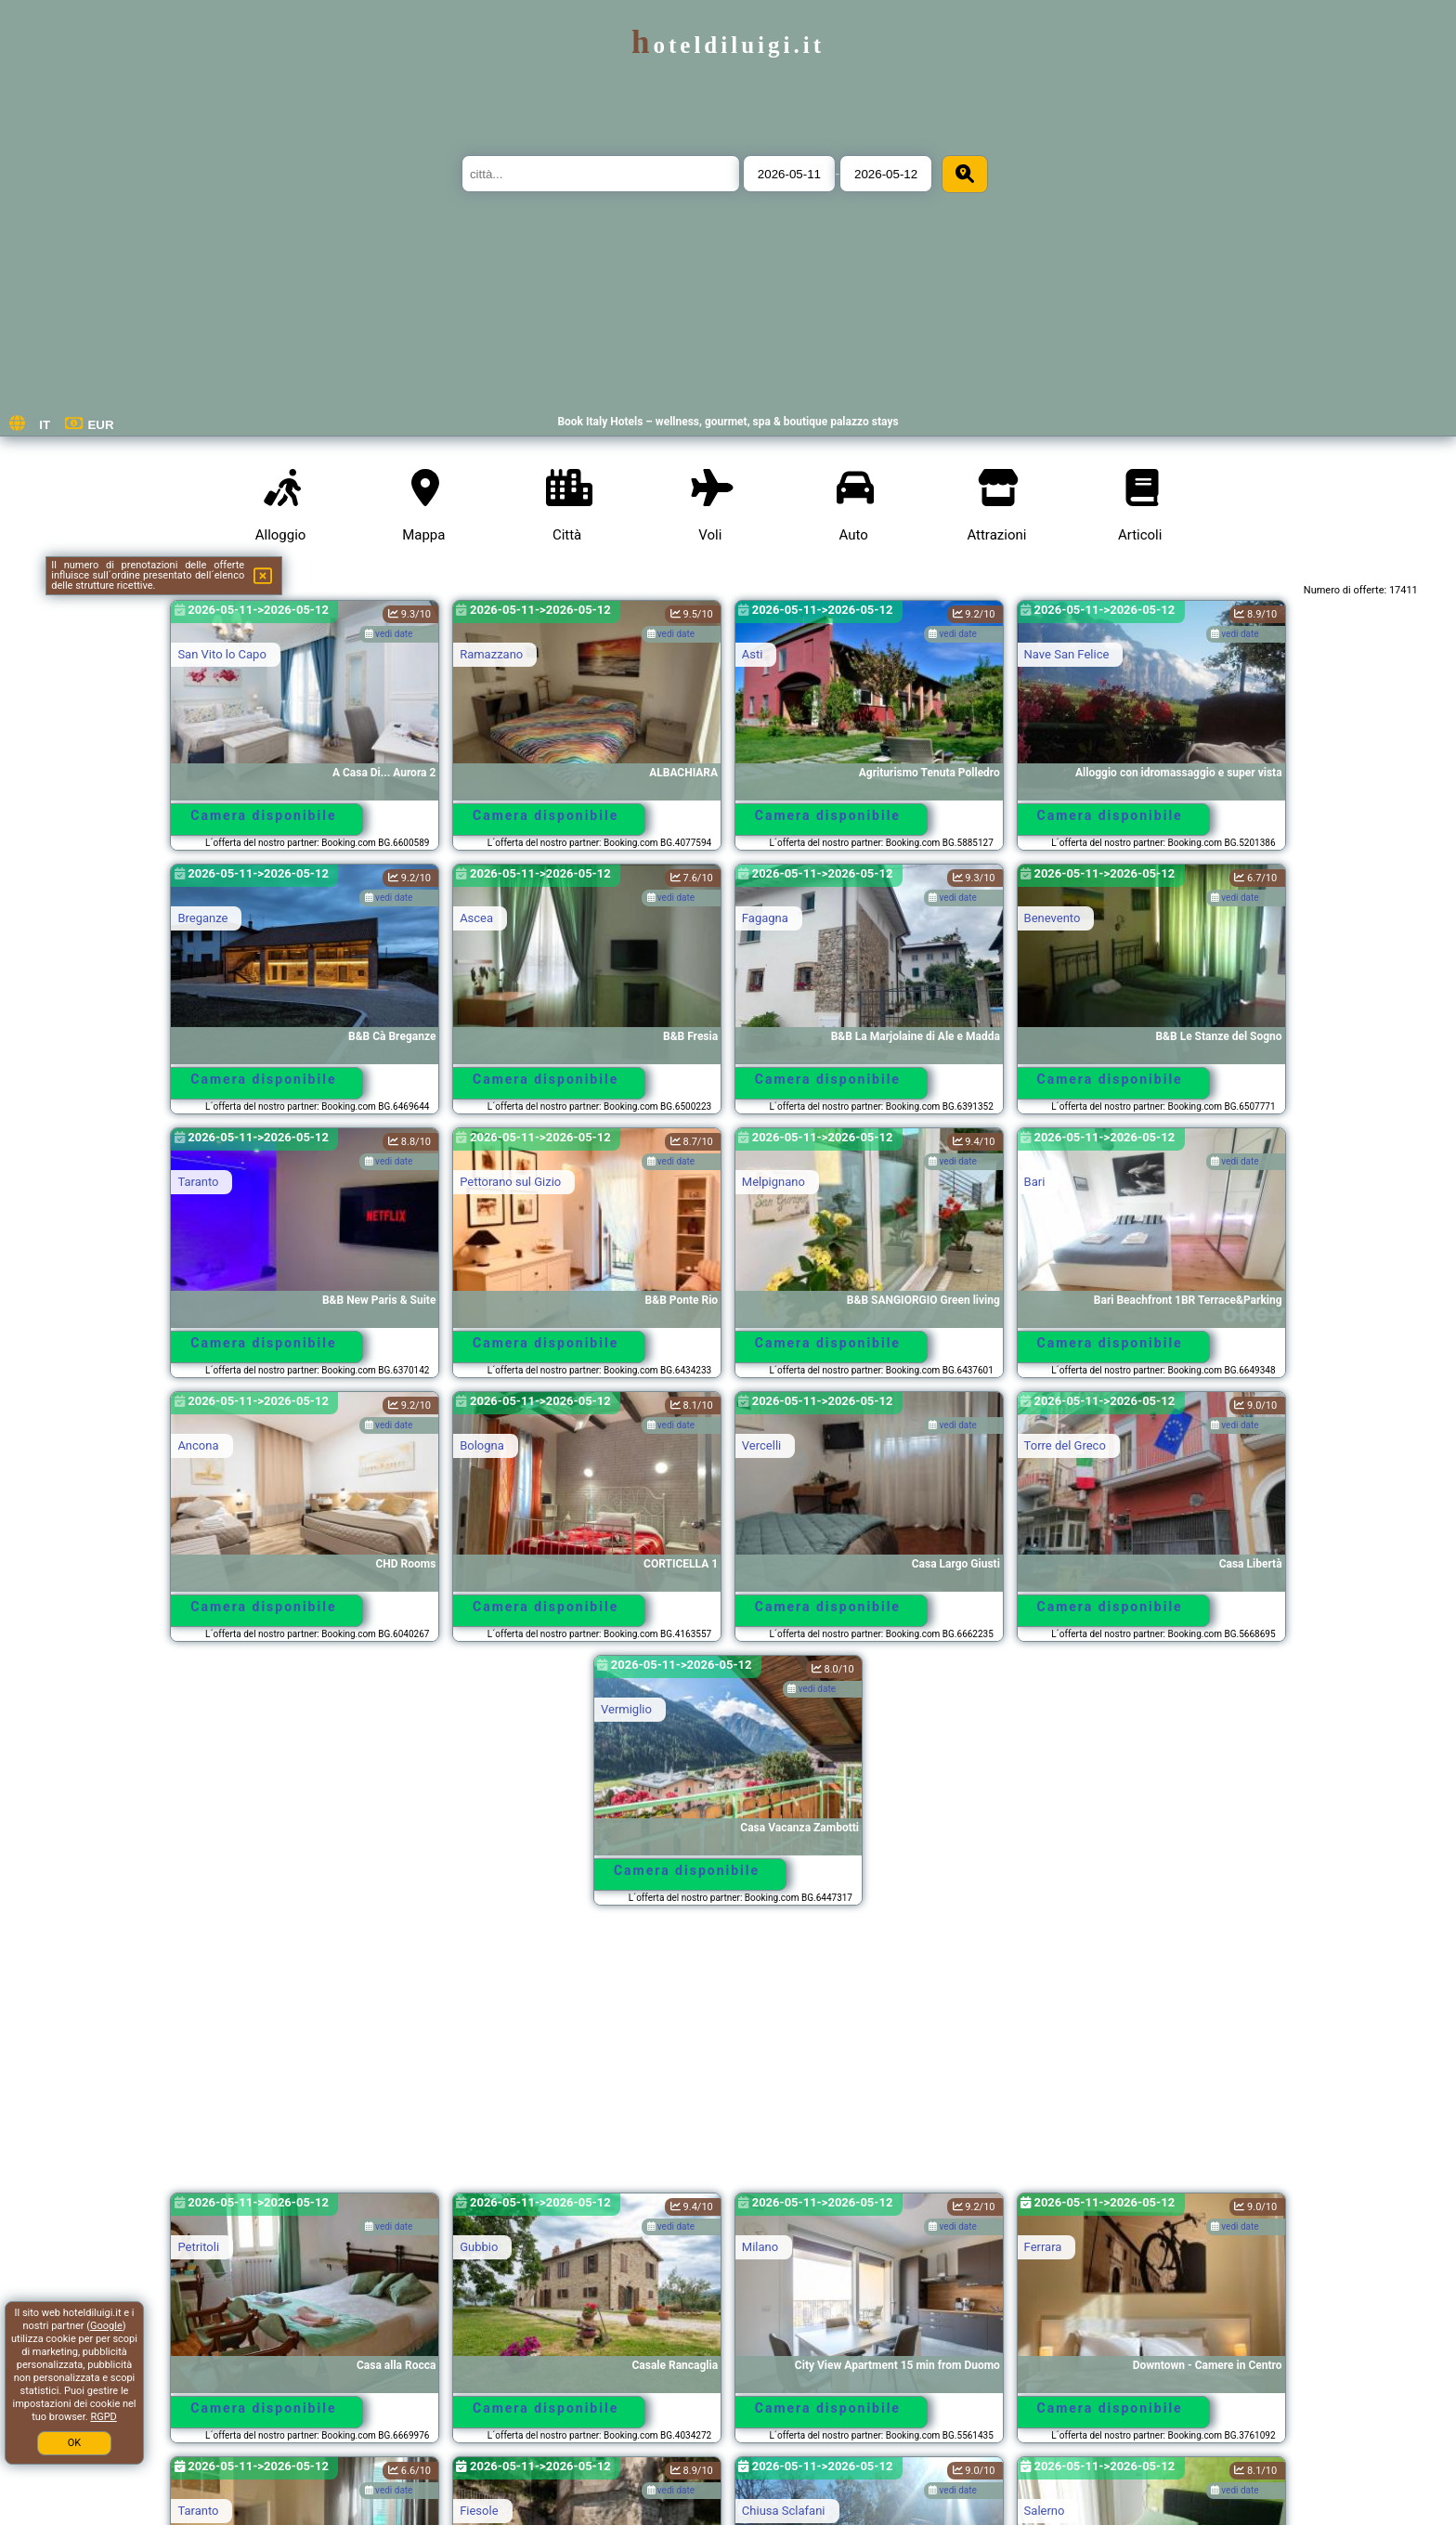 Image resolution: width=1456 pixels, height=2525 pixels. What do you see at coordinates (476, 918) in the screenshot?
I see `Ascea` at bounding box center [476, 918].